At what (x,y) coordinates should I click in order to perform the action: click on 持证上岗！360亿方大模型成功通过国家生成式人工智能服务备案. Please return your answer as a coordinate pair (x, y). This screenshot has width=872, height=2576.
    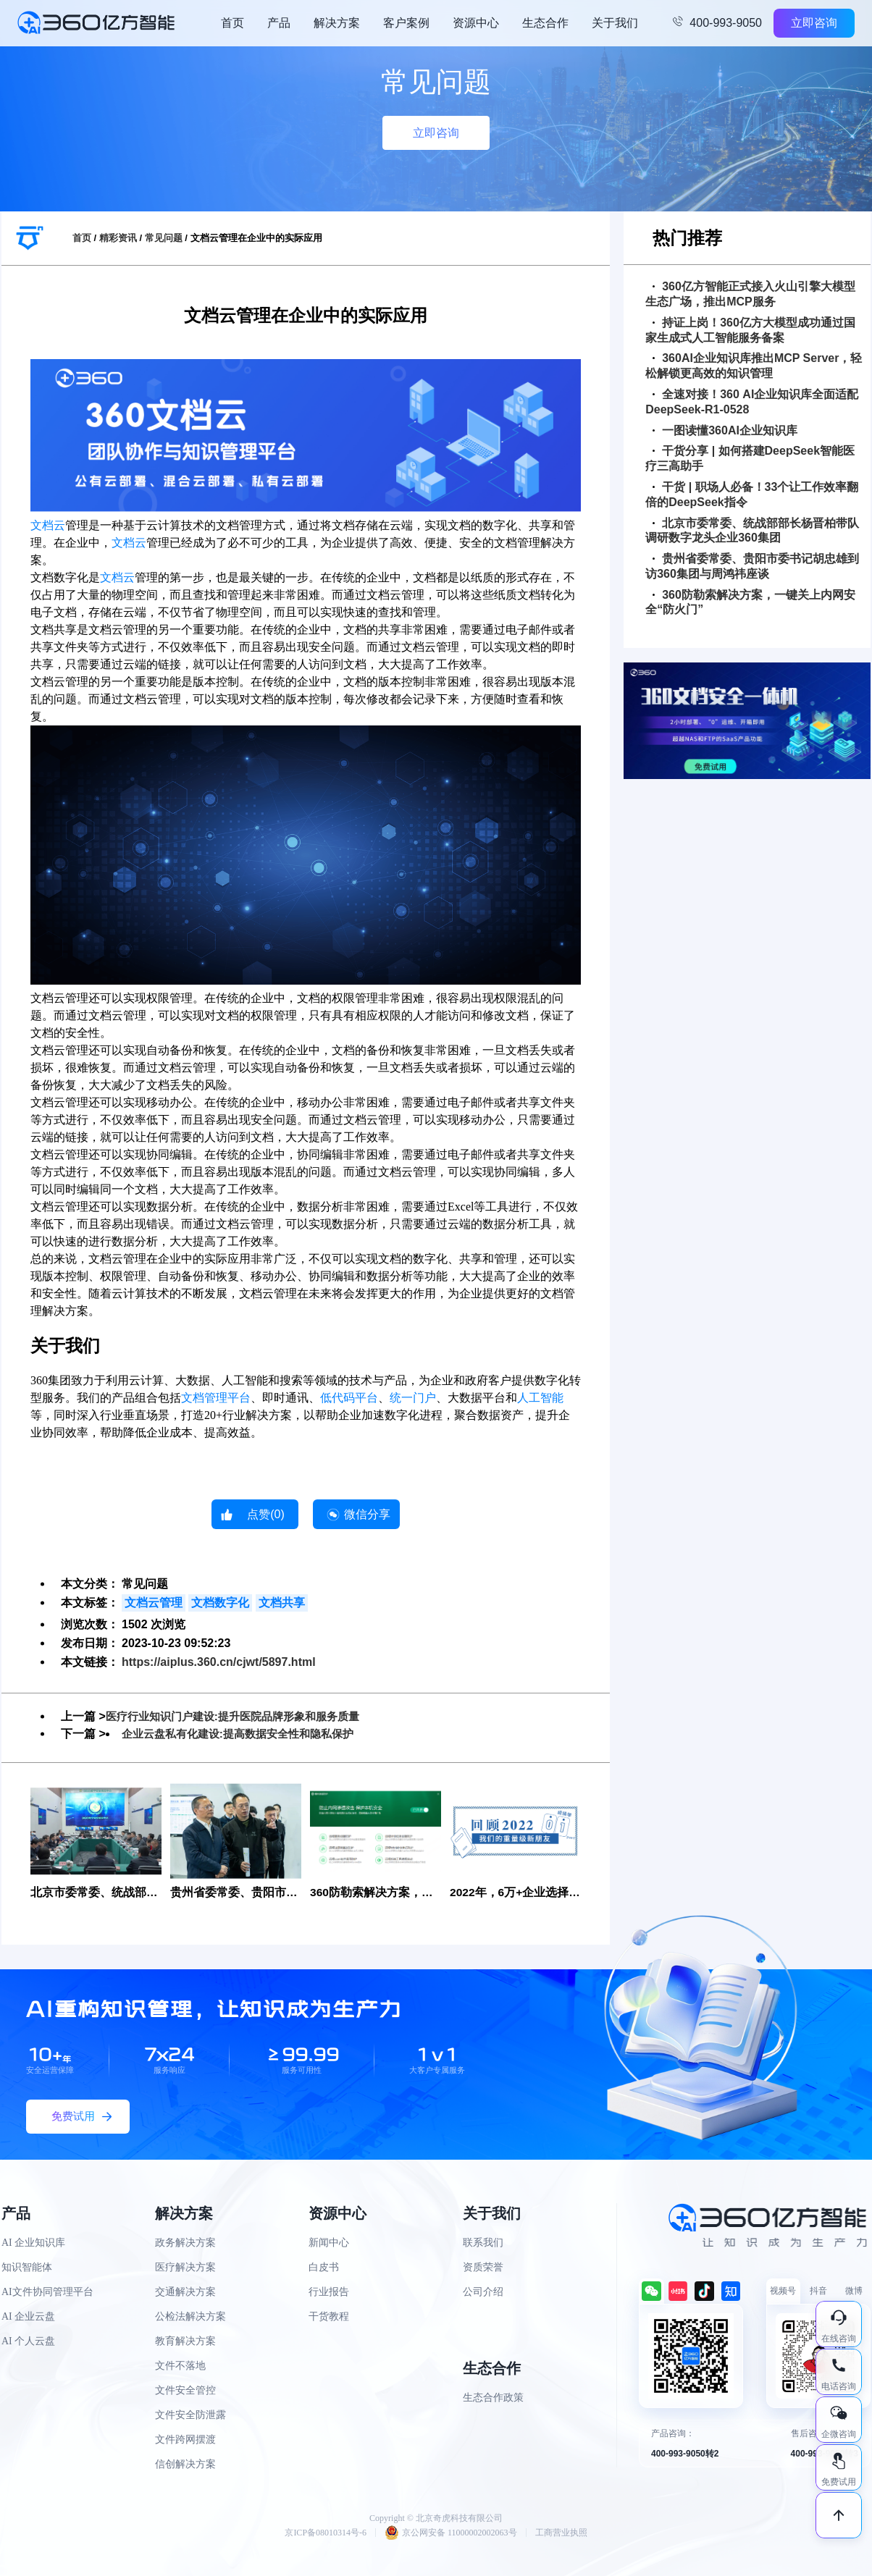
    Looking at the image, I should click on (750, 330).